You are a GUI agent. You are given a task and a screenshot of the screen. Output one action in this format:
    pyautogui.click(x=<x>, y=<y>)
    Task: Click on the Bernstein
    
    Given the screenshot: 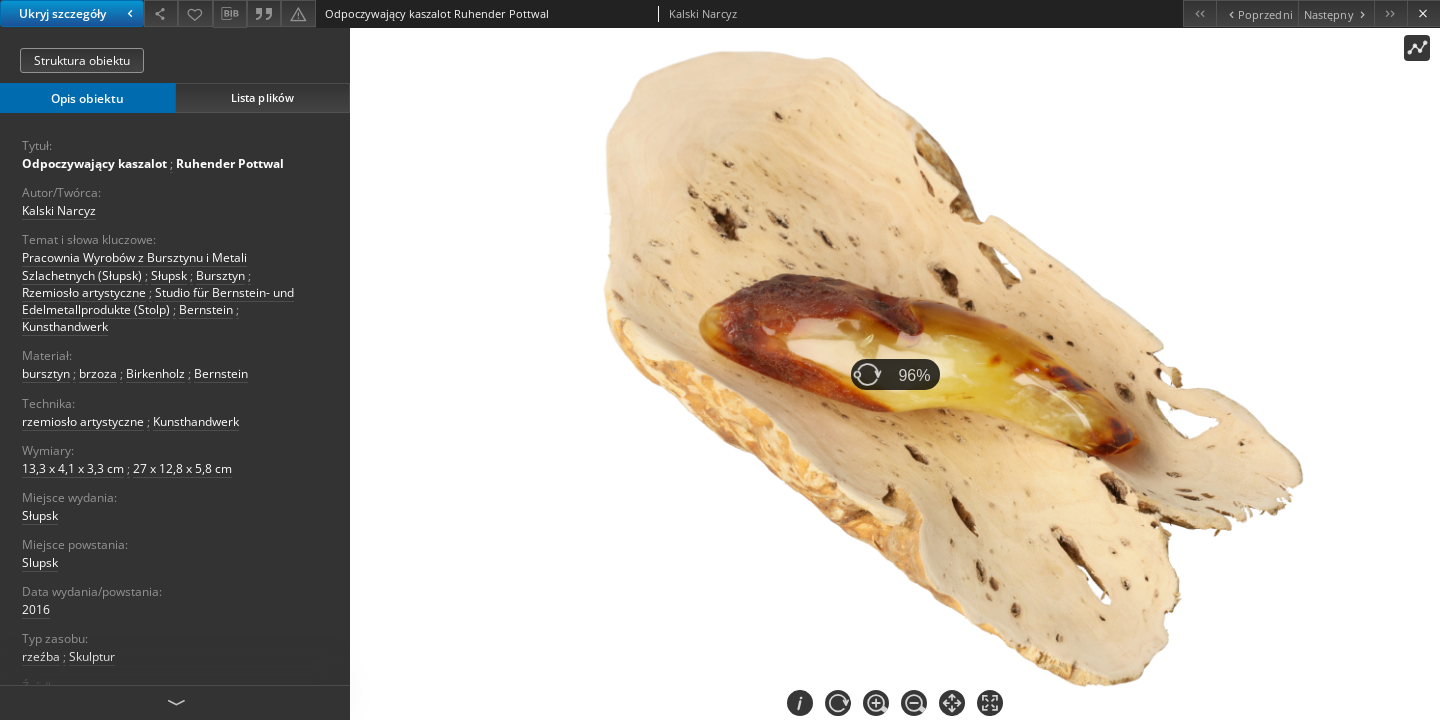 What is the action you would take?
    pyautogui.click(x=206, y=309)
    